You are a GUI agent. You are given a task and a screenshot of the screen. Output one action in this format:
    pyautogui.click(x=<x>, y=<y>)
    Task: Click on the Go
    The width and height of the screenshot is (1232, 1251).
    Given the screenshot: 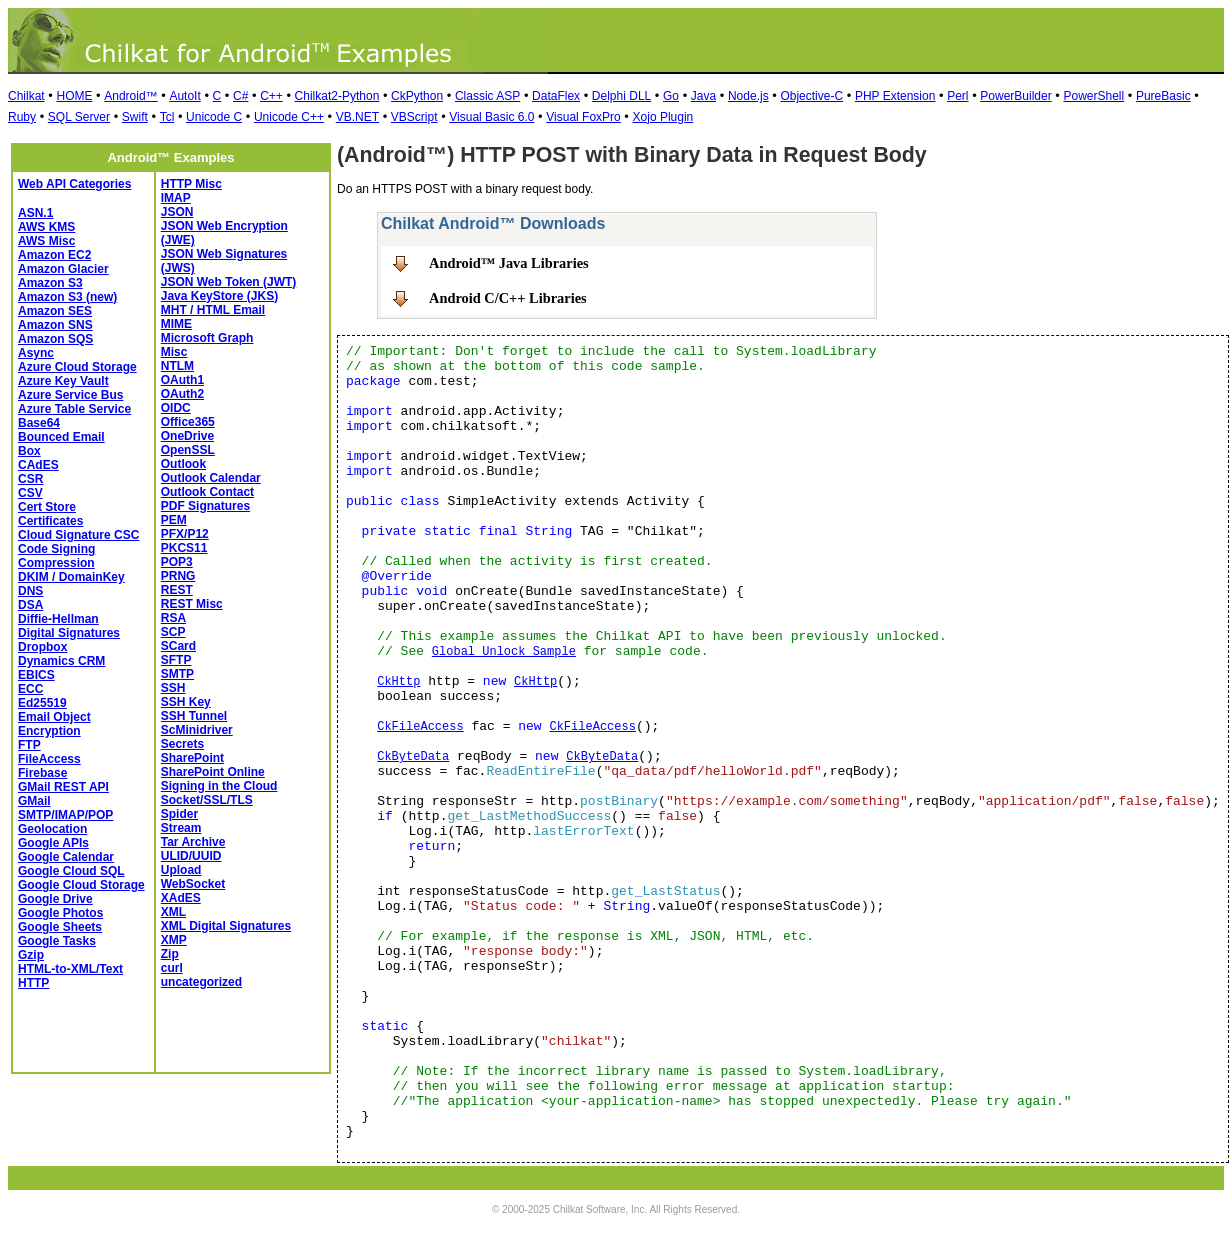 What is the action you would take?
    pyautogui.click(x=671, y=96)
    